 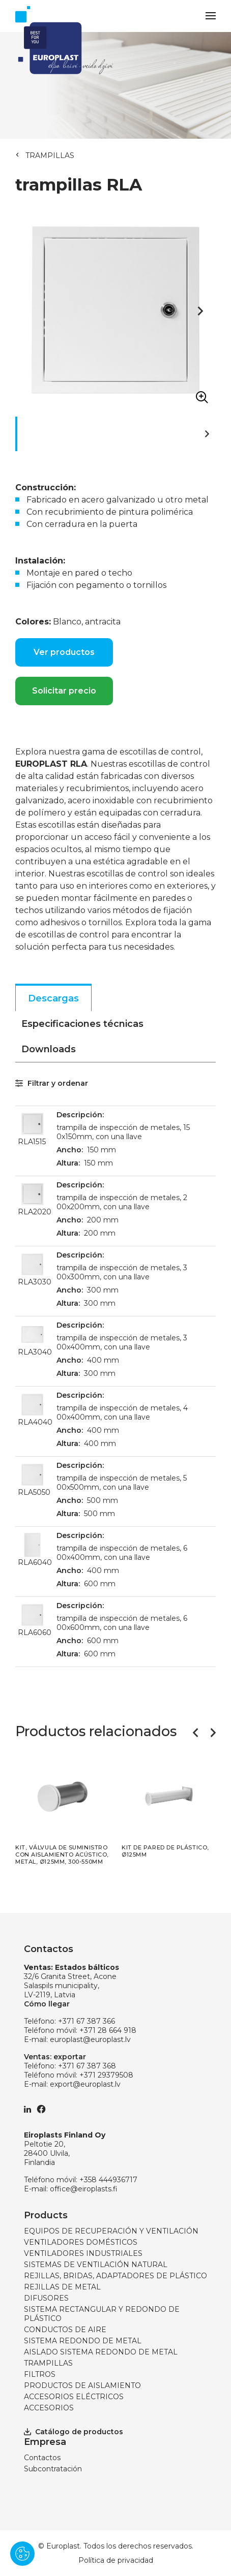 What do you see at coordinates (108, 2179) in the screenshot?
I see `+358 444936717` at bounding box center [108, 2179].